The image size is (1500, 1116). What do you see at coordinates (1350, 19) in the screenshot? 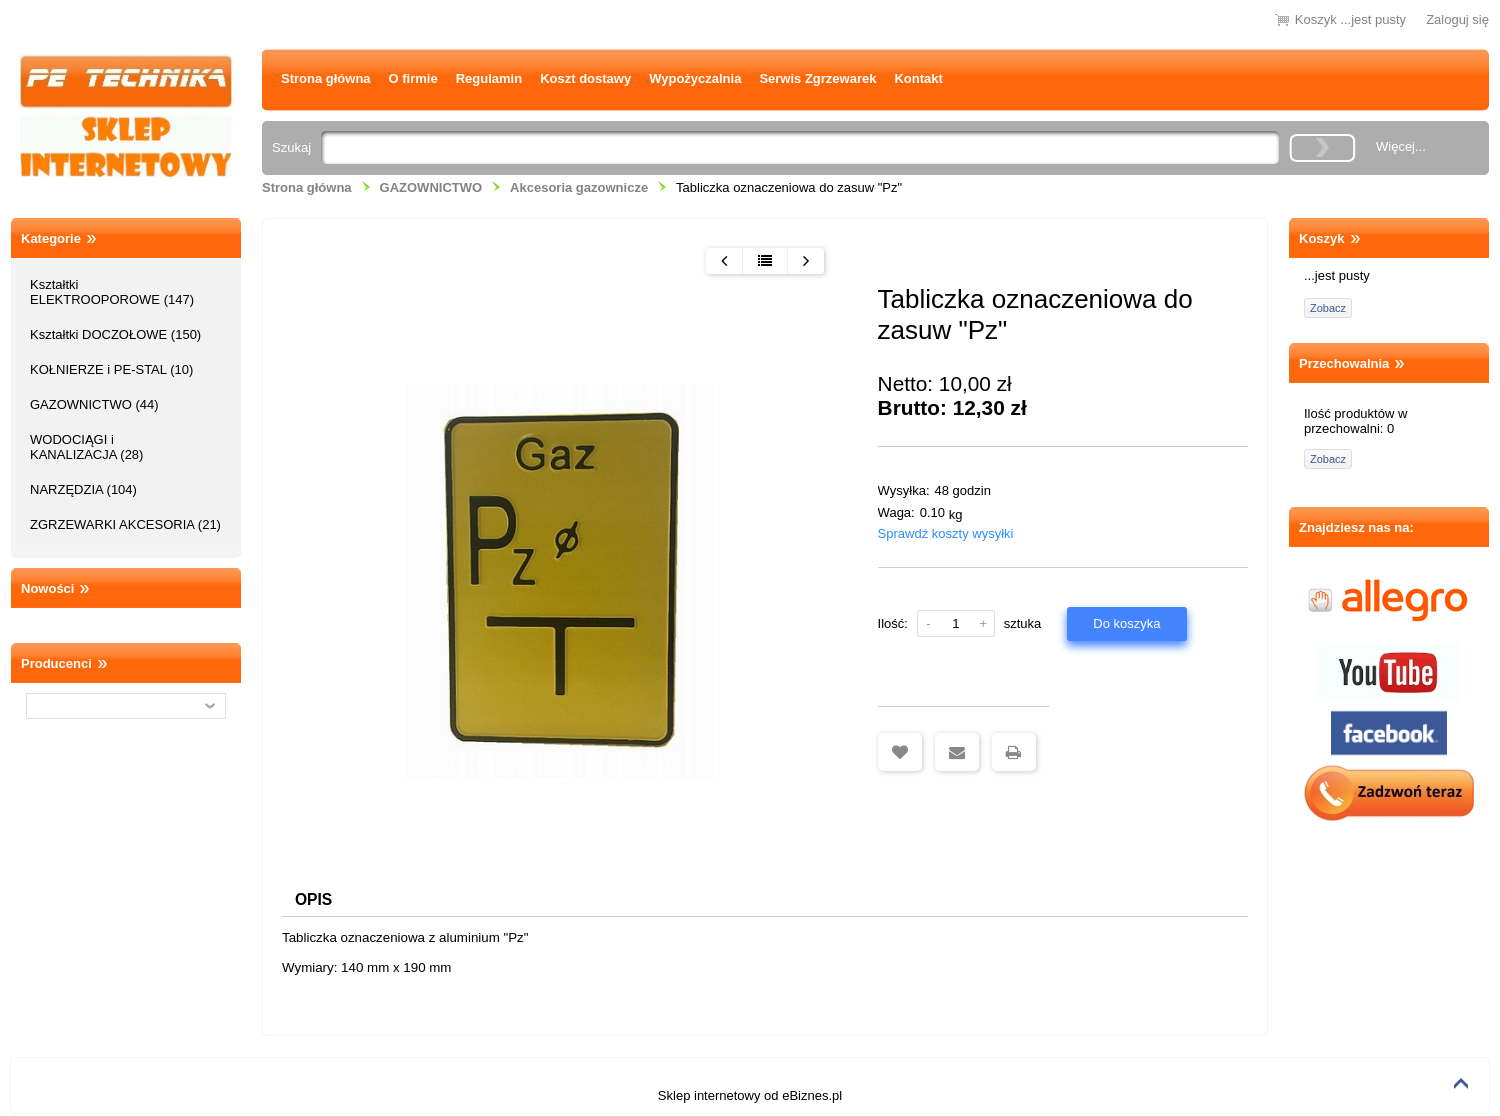
I see `Koszyk ...jest pusty` at bounding box center [1350, 19].